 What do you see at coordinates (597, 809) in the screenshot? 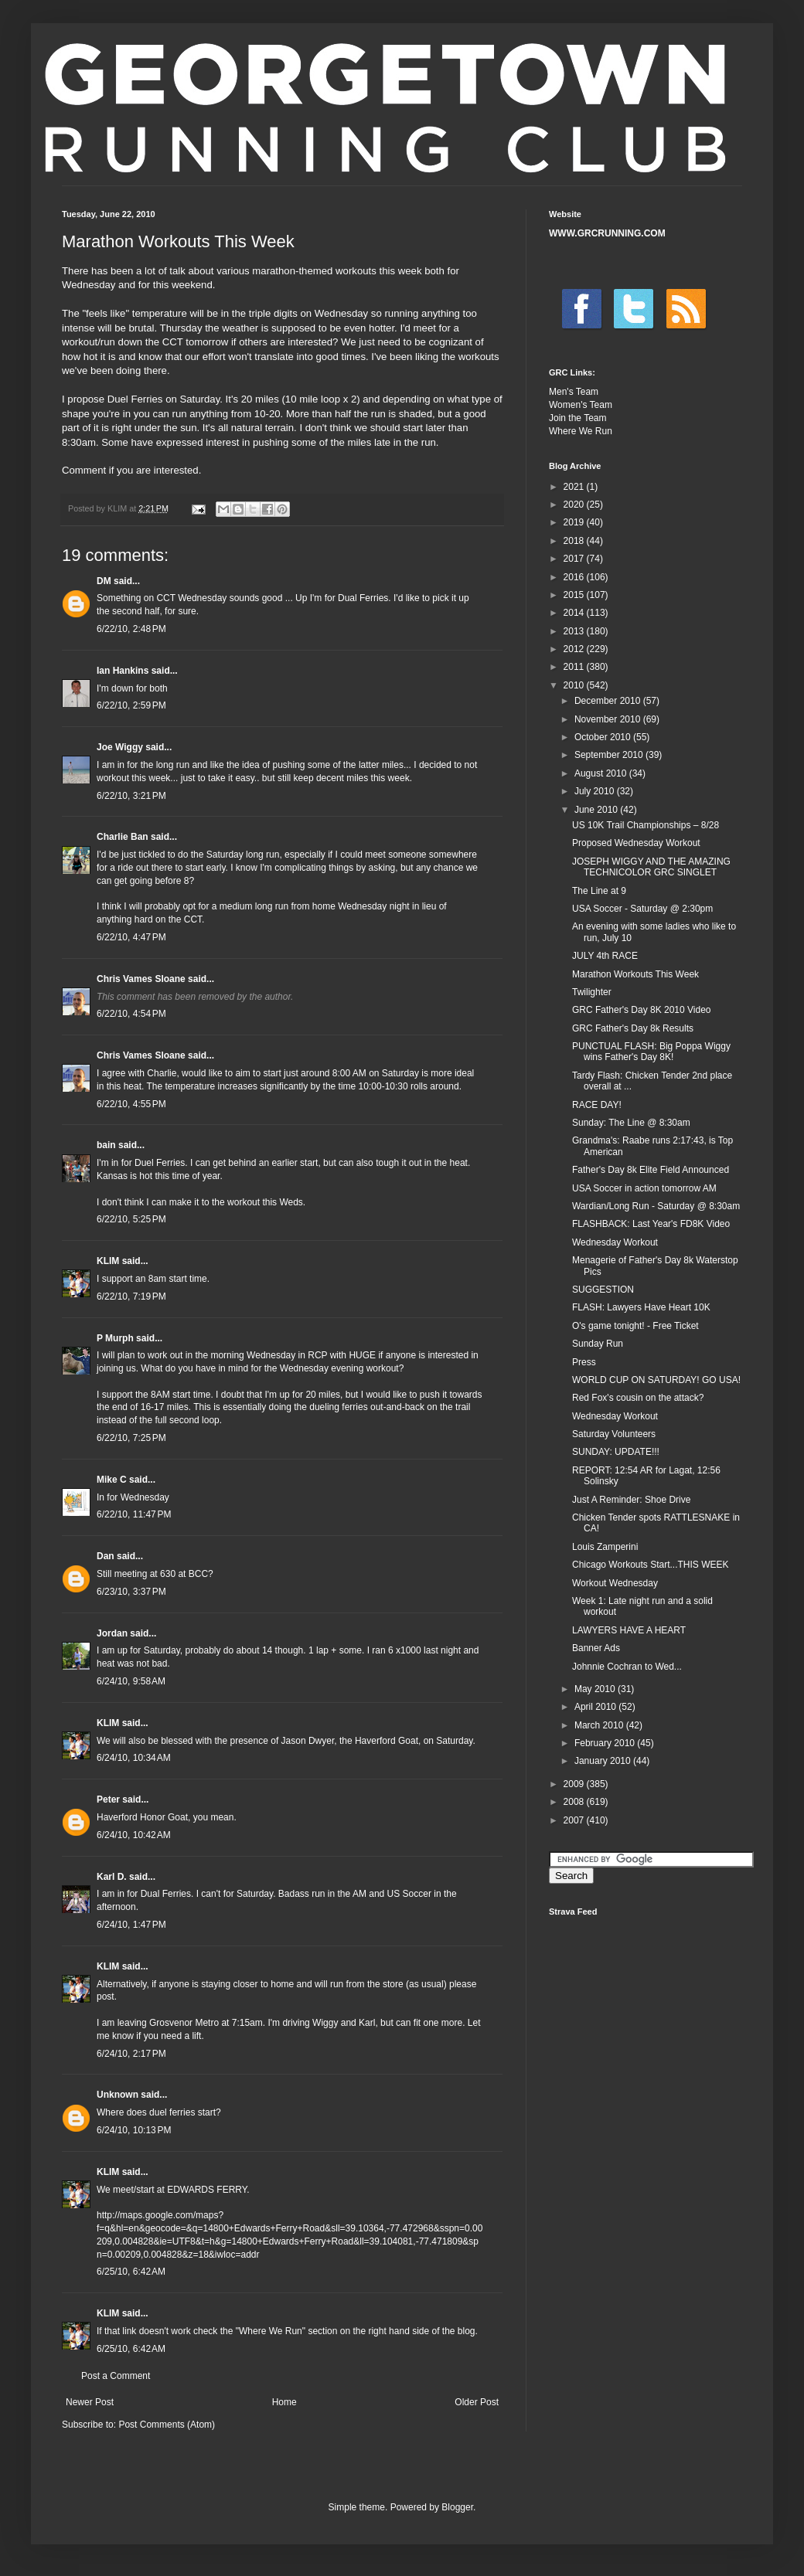
I see `June 2010` at bounding box center [597, 809].